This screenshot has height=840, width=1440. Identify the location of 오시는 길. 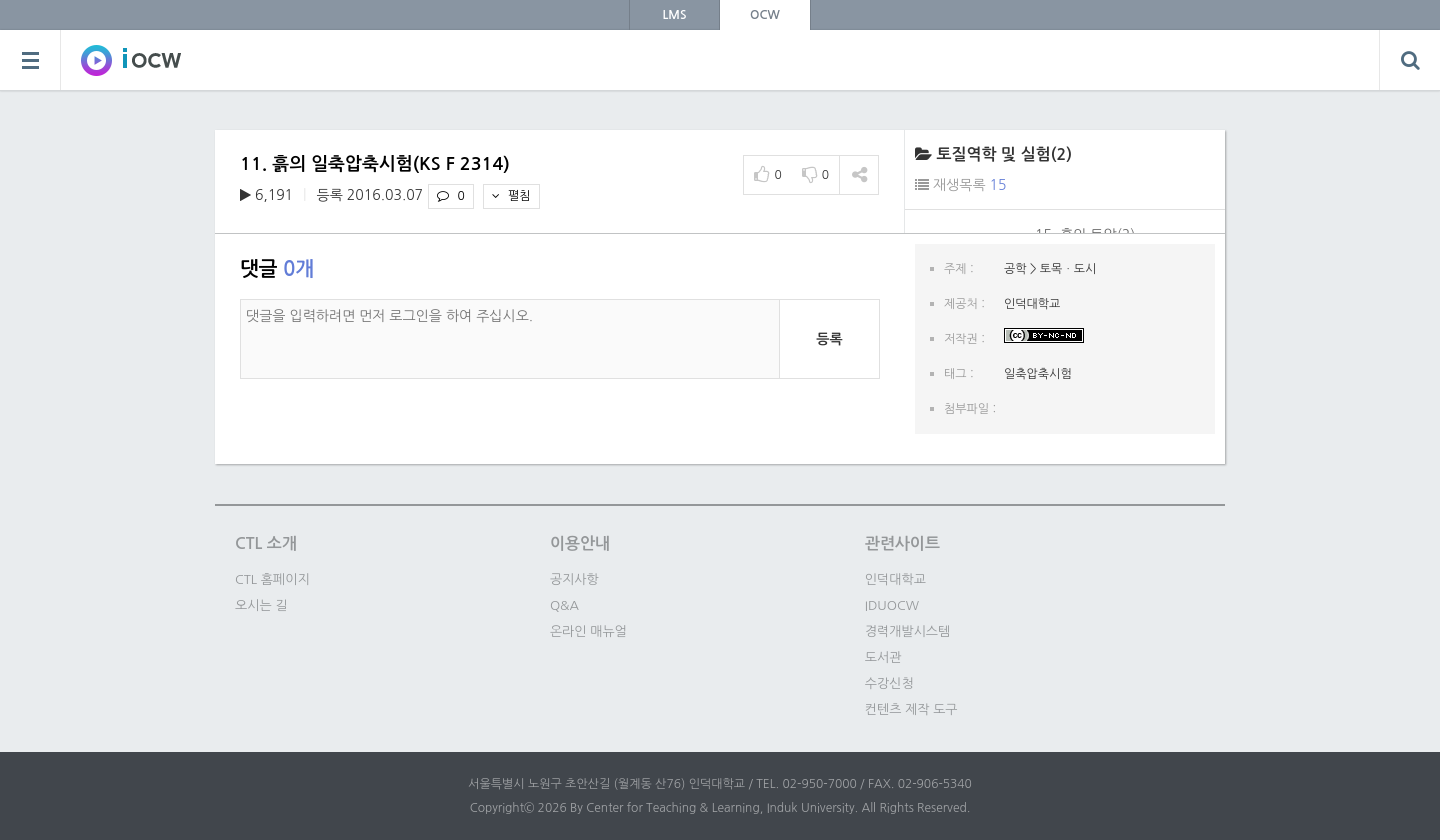
(261, 605).